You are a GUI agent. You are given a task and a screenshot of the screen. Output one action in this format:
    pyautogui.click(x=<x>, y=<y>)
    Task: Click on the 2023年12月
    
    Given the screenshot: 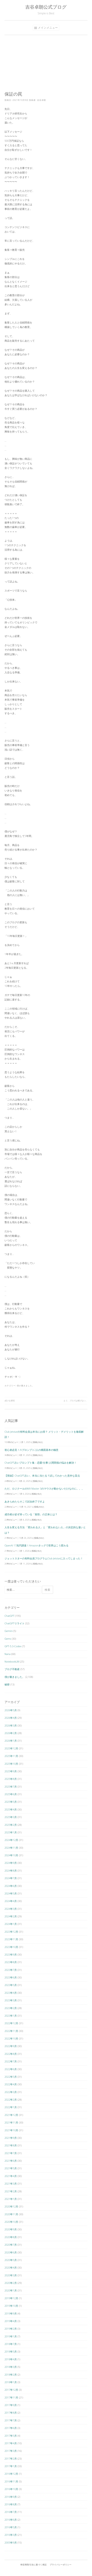 What is the action you would take?
    pyautogui.click(x=11, y=1931)
    